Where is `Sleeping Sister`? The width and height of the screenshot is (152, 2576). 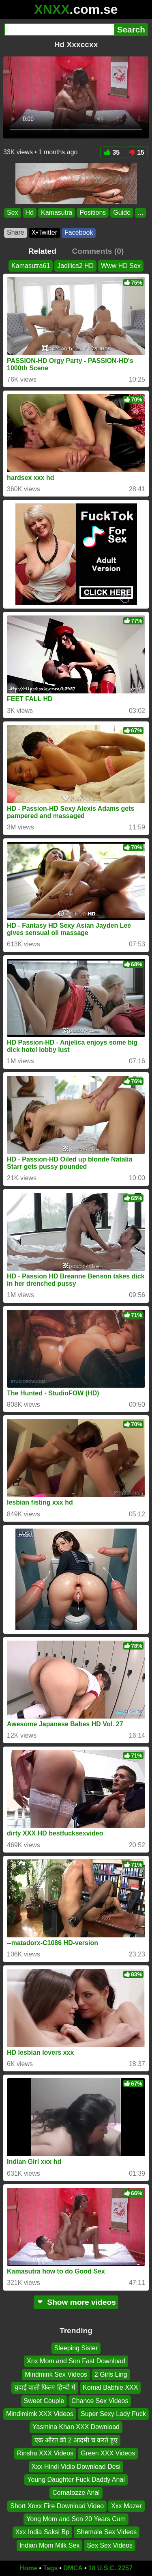 Sleeping Sister is located at coordinates (76, 2348).